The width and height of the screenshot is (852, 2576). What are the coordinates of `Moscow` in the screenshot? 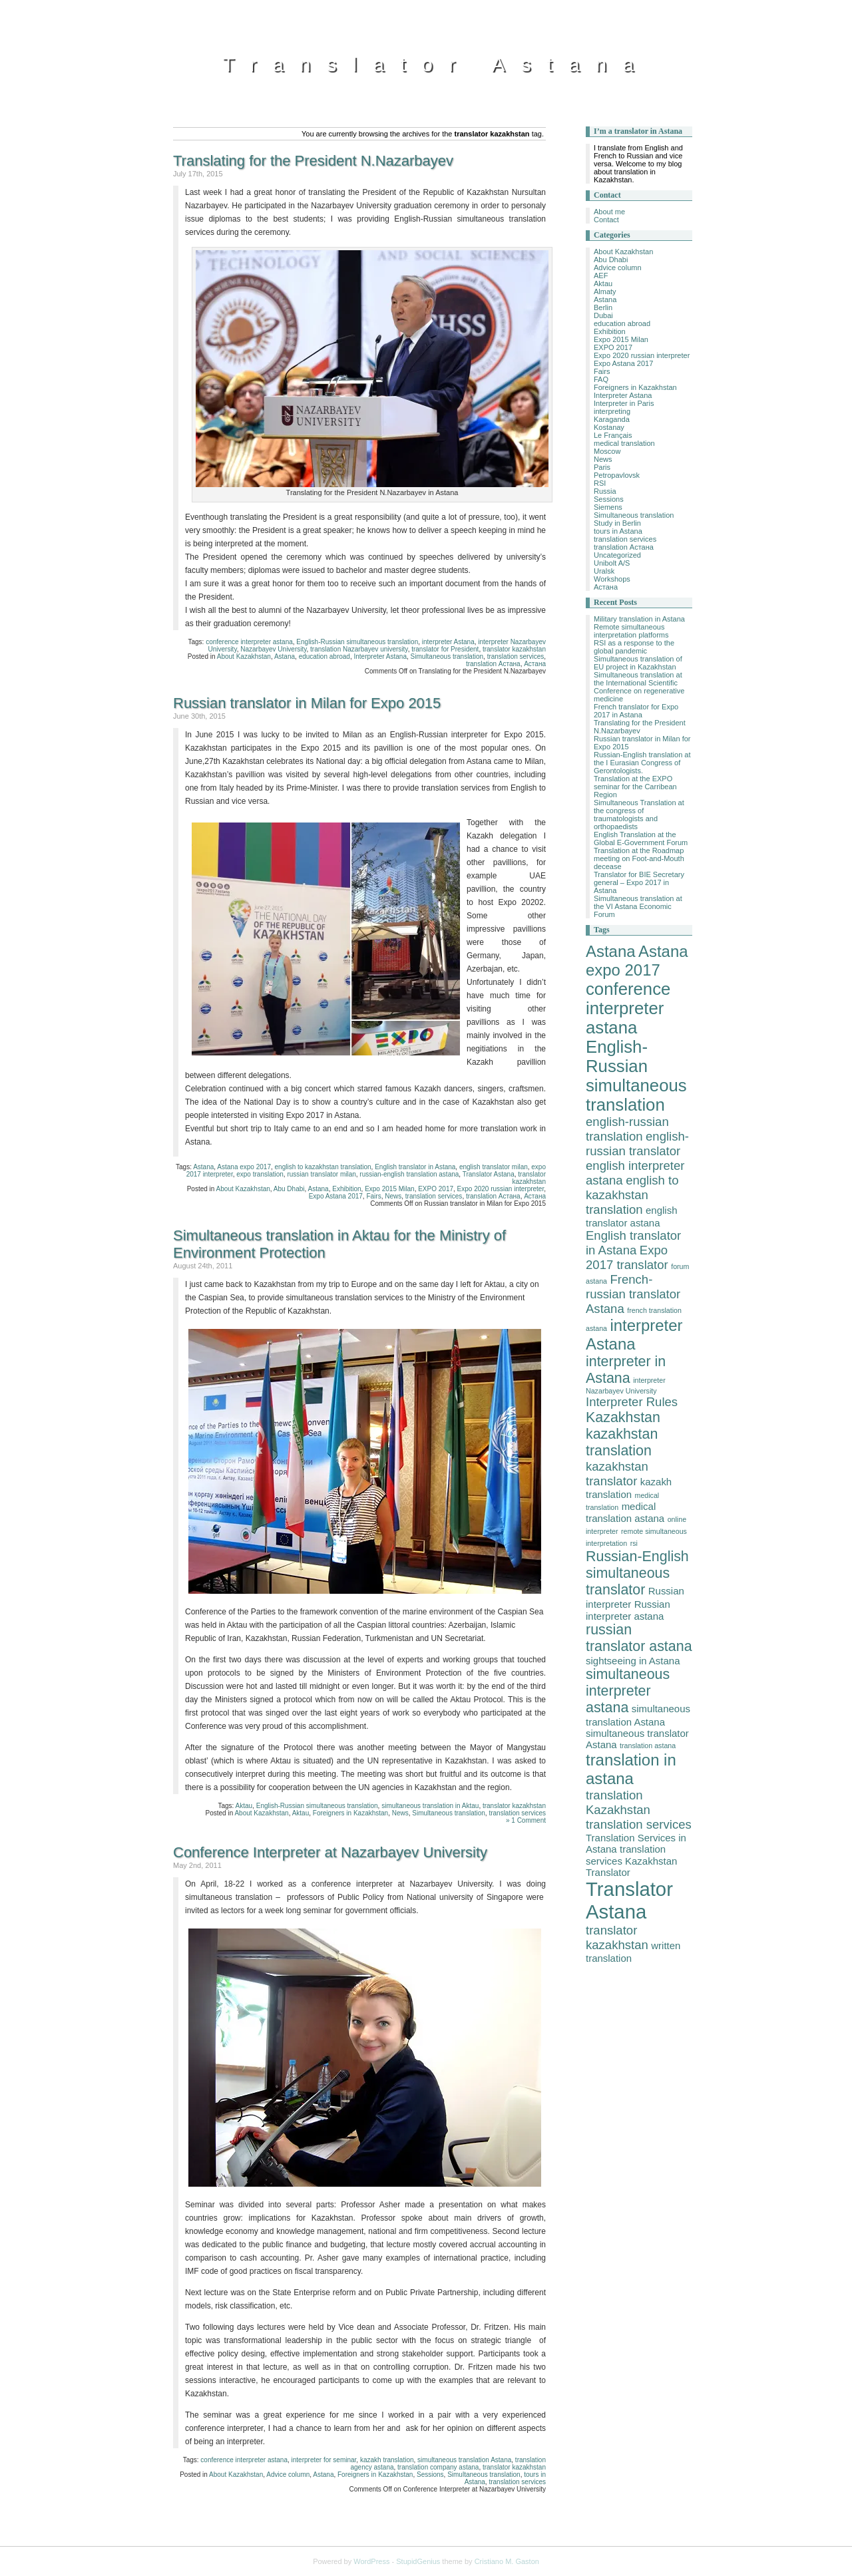 It's located at (607, 451).